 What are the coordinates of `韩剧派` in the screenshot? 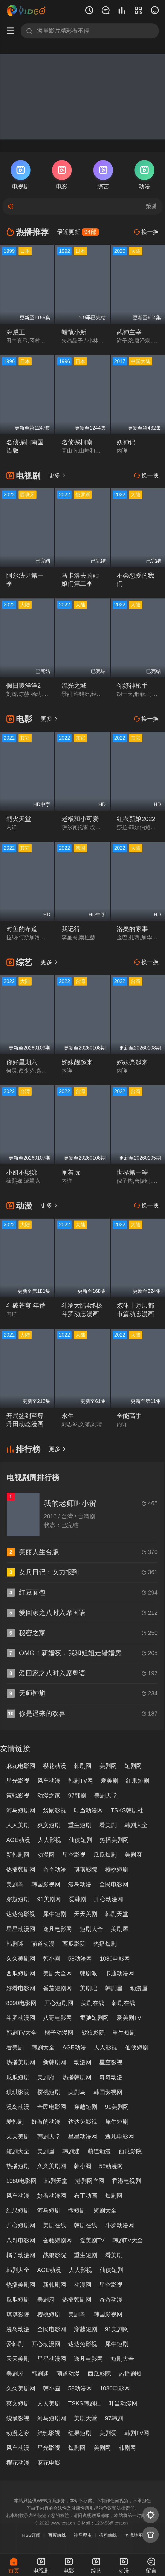 It's located at (88, 1973).